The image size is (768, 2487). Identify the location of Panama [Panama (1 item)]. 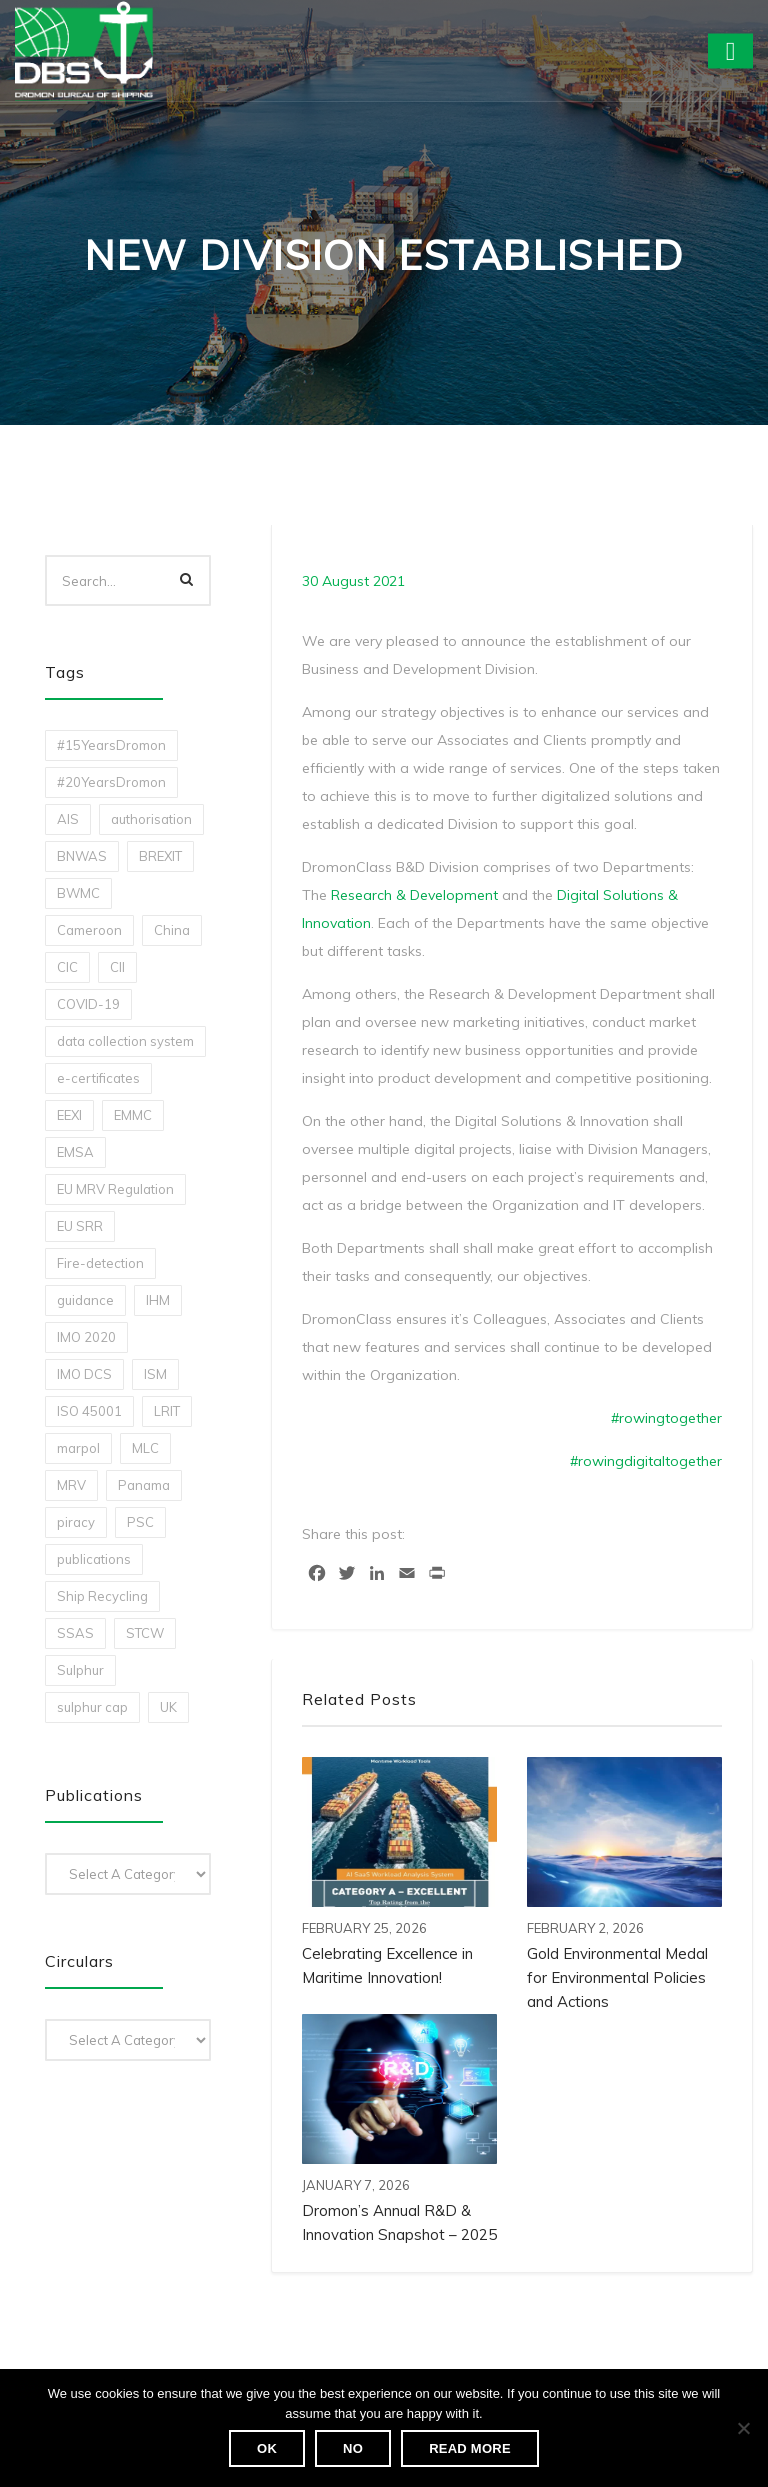
(144, 1485).